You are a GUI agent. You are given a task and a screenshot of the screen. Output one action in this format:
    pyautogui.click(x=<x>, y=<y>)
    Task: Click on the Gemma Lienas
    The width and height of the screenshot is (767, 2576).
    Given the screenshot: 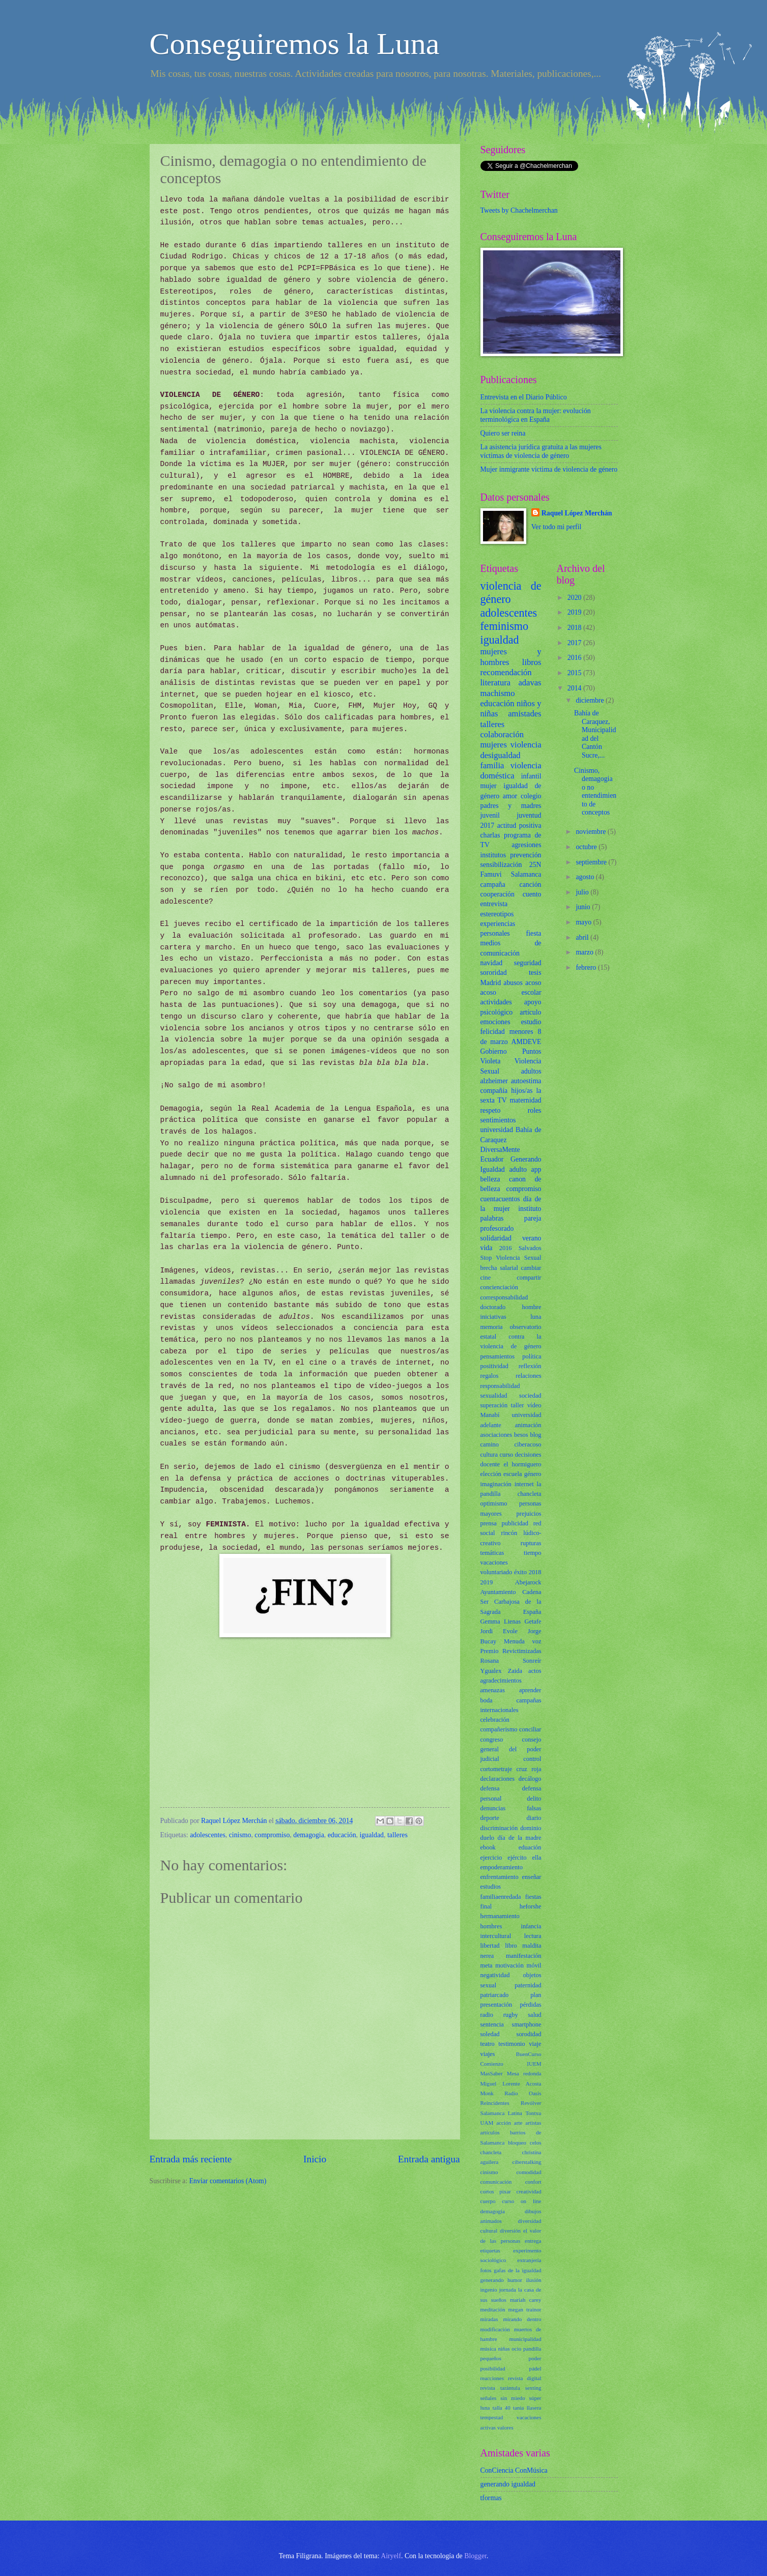 What is the action you would take?
    pyautogui.click(x=500, y=1621)
    